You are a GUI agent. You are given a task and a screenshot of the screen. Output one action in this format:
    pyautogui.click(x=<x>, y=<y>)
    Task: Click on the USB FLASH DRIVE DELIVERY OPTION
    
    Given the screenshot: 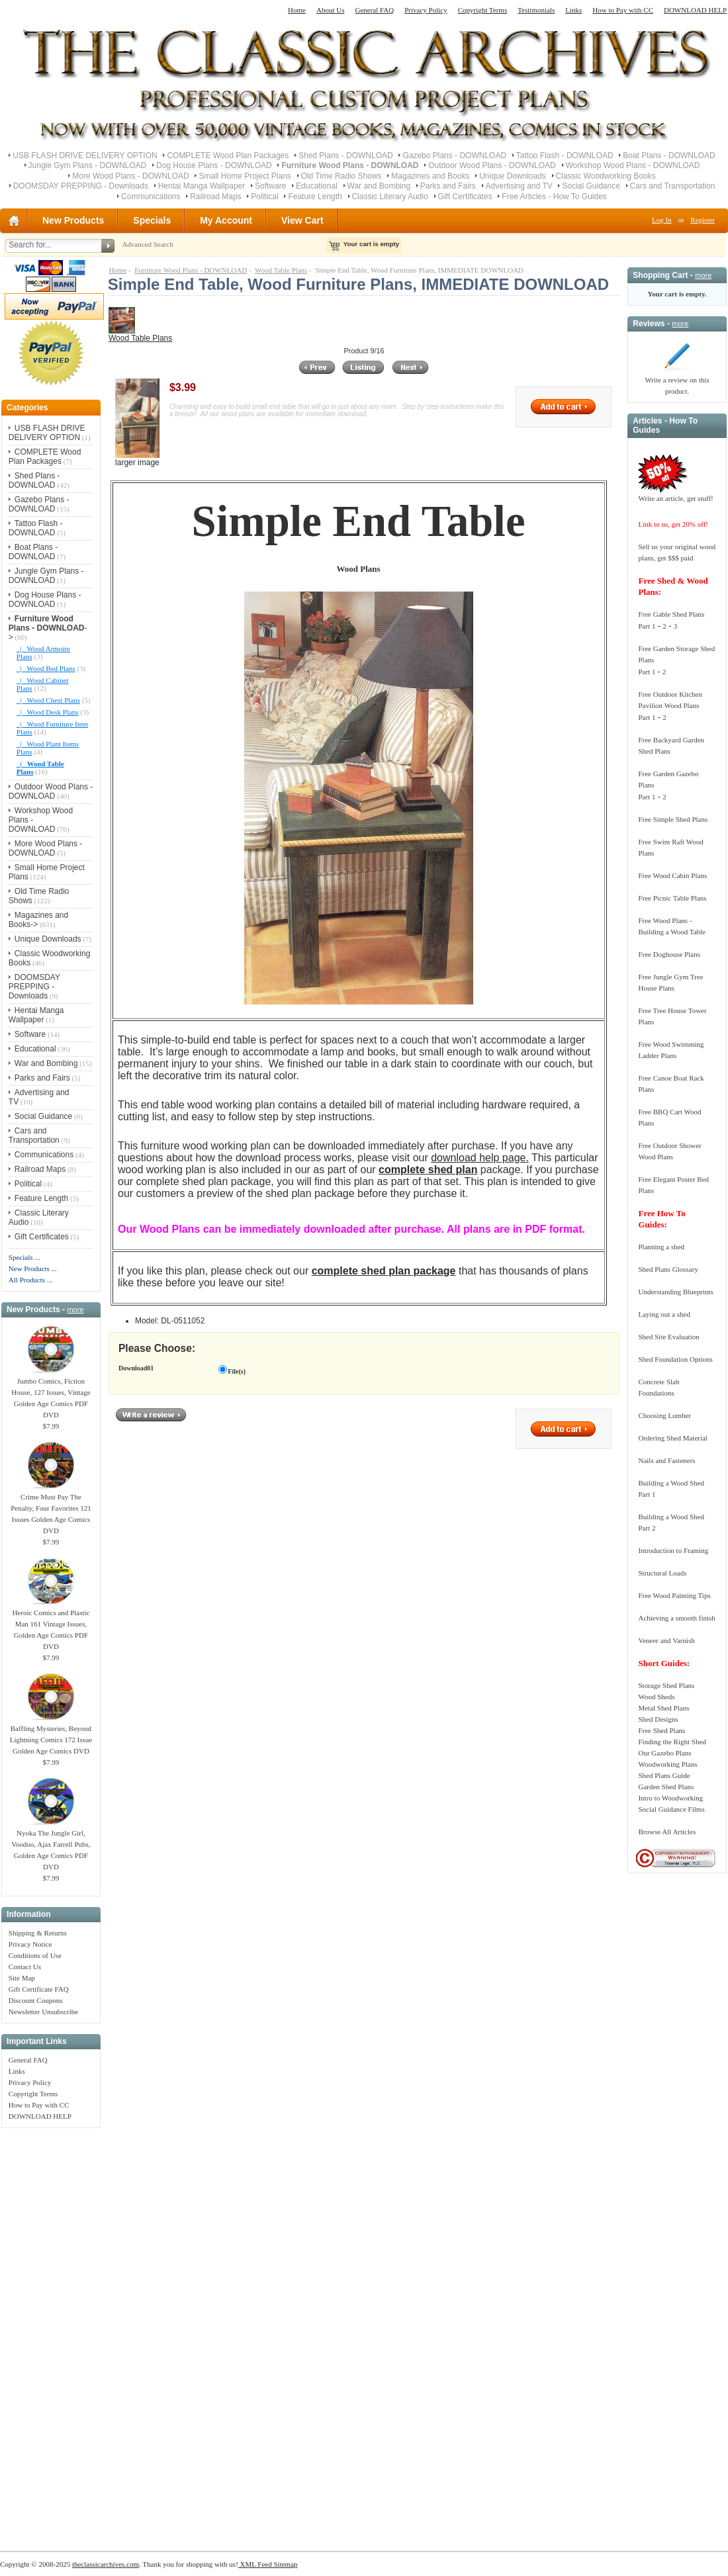 What is the action you would take?
    pyautogui.click(x=85, y=155)
    